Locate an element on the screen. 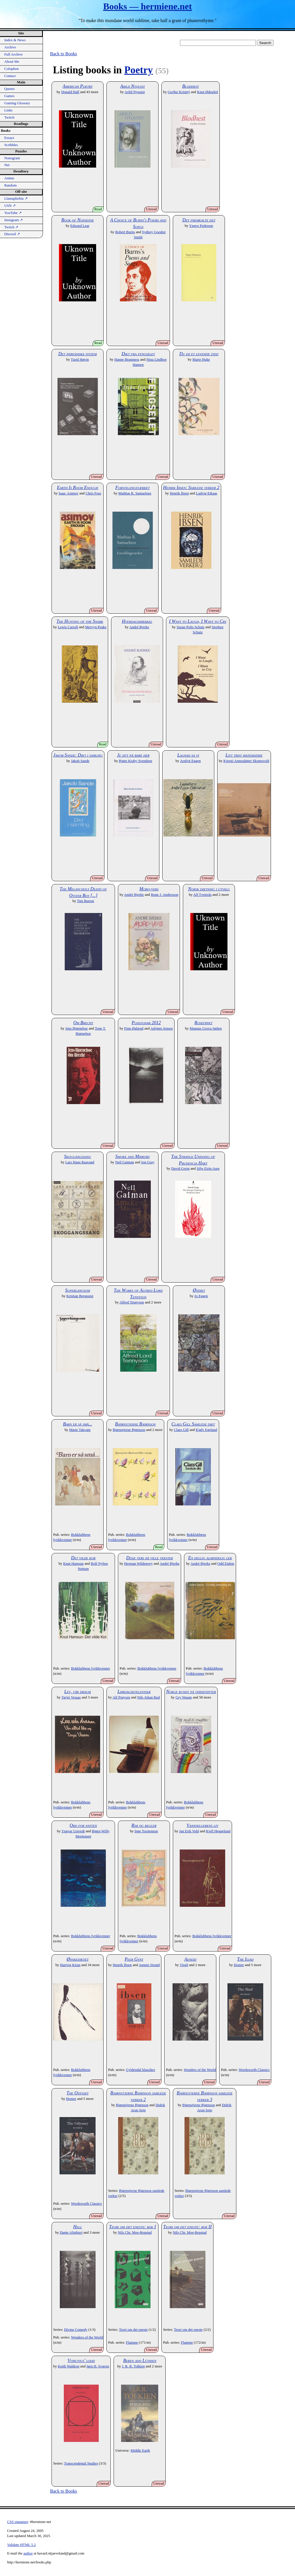 The image size is (295, 2576). The Iliad is located at coordinates (245, 1959).